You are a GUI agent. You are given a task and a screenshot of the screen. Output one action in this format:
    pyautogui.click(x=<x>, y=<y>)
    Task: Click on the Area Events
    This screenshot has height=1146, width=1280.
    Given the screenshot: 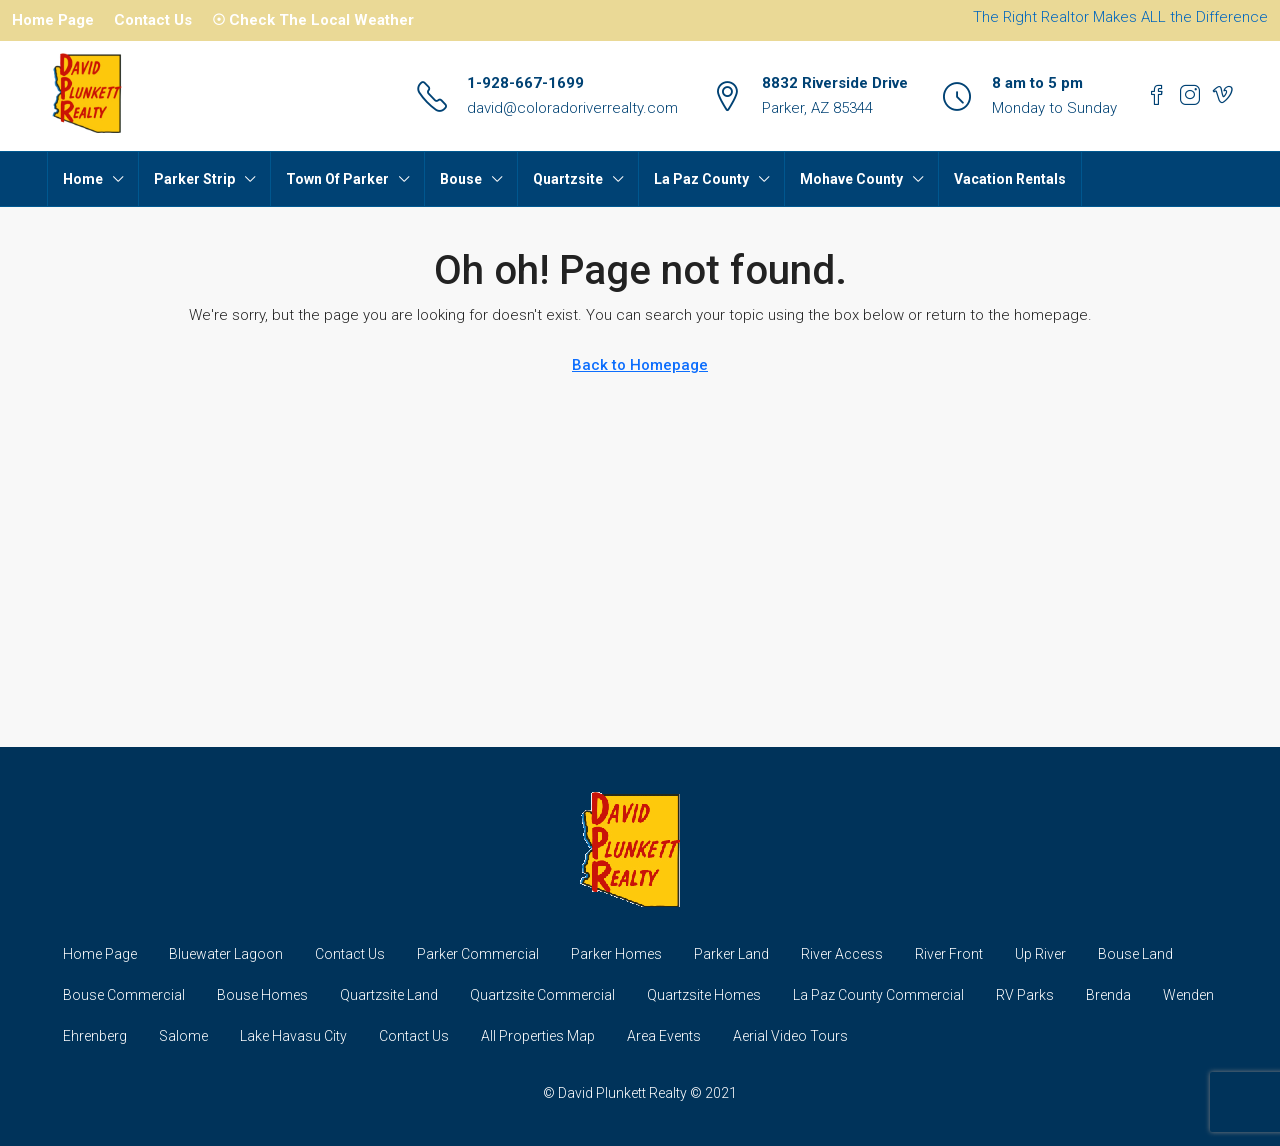 What is the action you would take?
    pyautogui.click(x=664, y=1036)
    